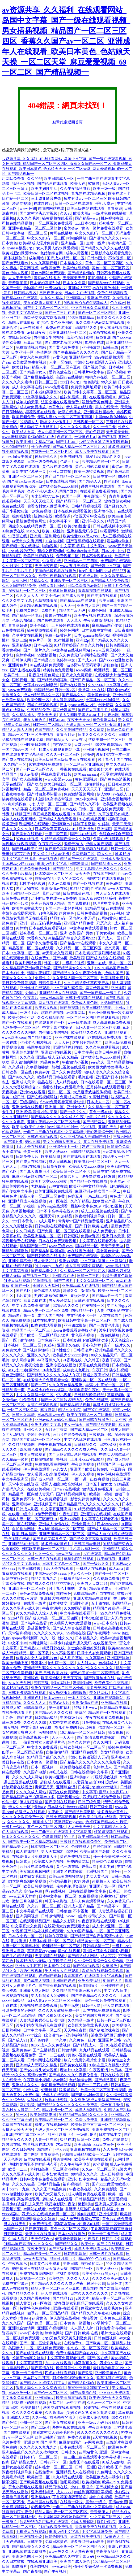 Image resolution: width=135 pixels, height=2576 pixels. Describe the element at coordinates (104, 238) in the screenshot. I see `国产激情久久久久` at that location.